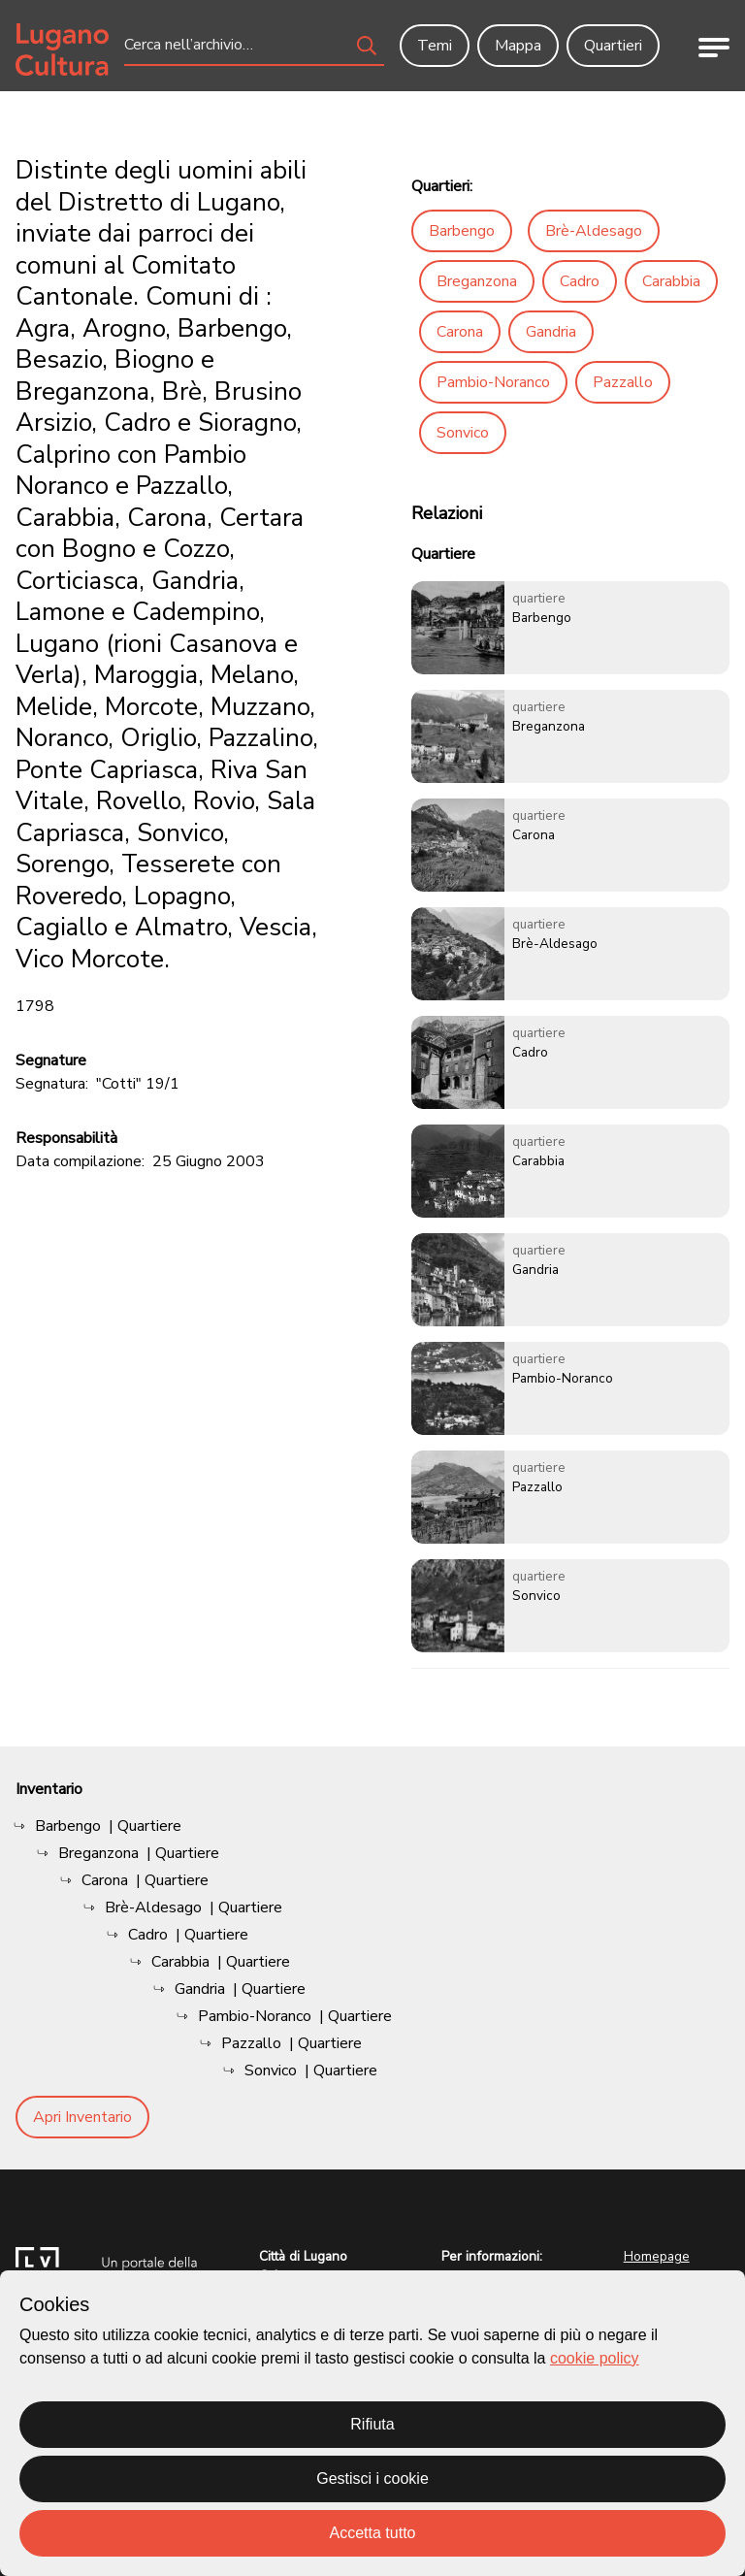 The height and width of the screenshot is (2576, 745). What do you see at coordinates (671, 281) in the screenshot?
I see `Carabbia` at bounding box center [671, 281].